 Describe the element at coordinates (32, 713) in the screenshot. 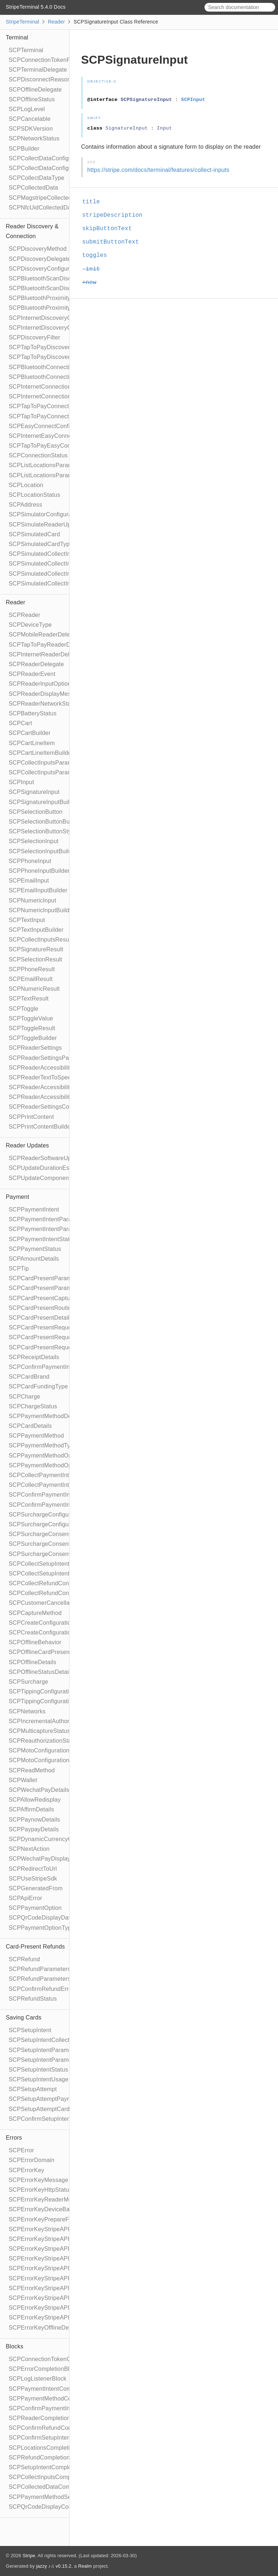

I see `SCPBatteryStatus` at that location.